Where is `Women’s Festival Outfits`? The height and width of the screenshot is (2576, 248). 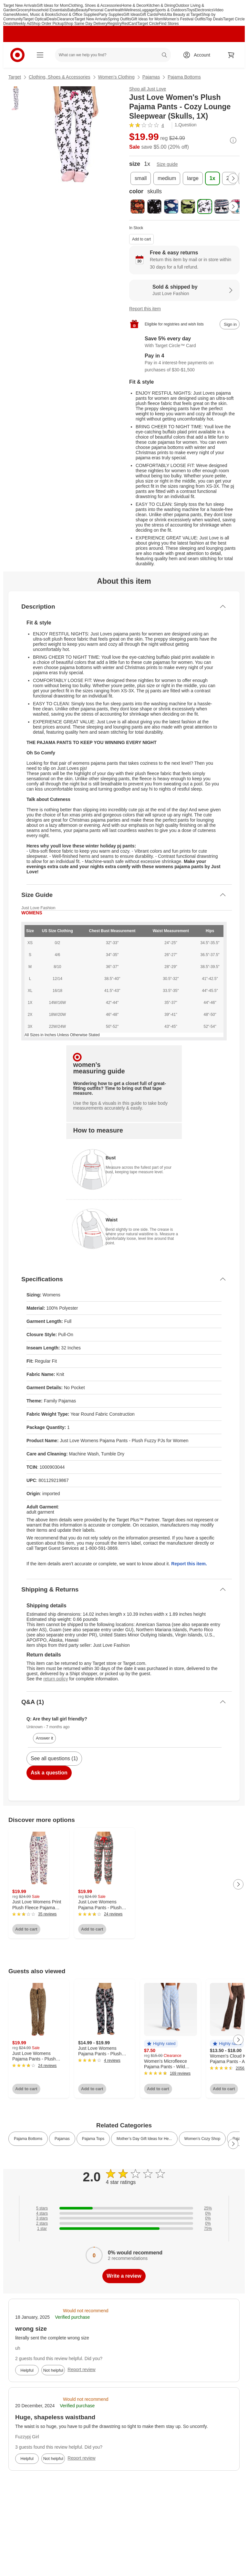
Women’s Festival Outfits is located at coordinates (184, 19).